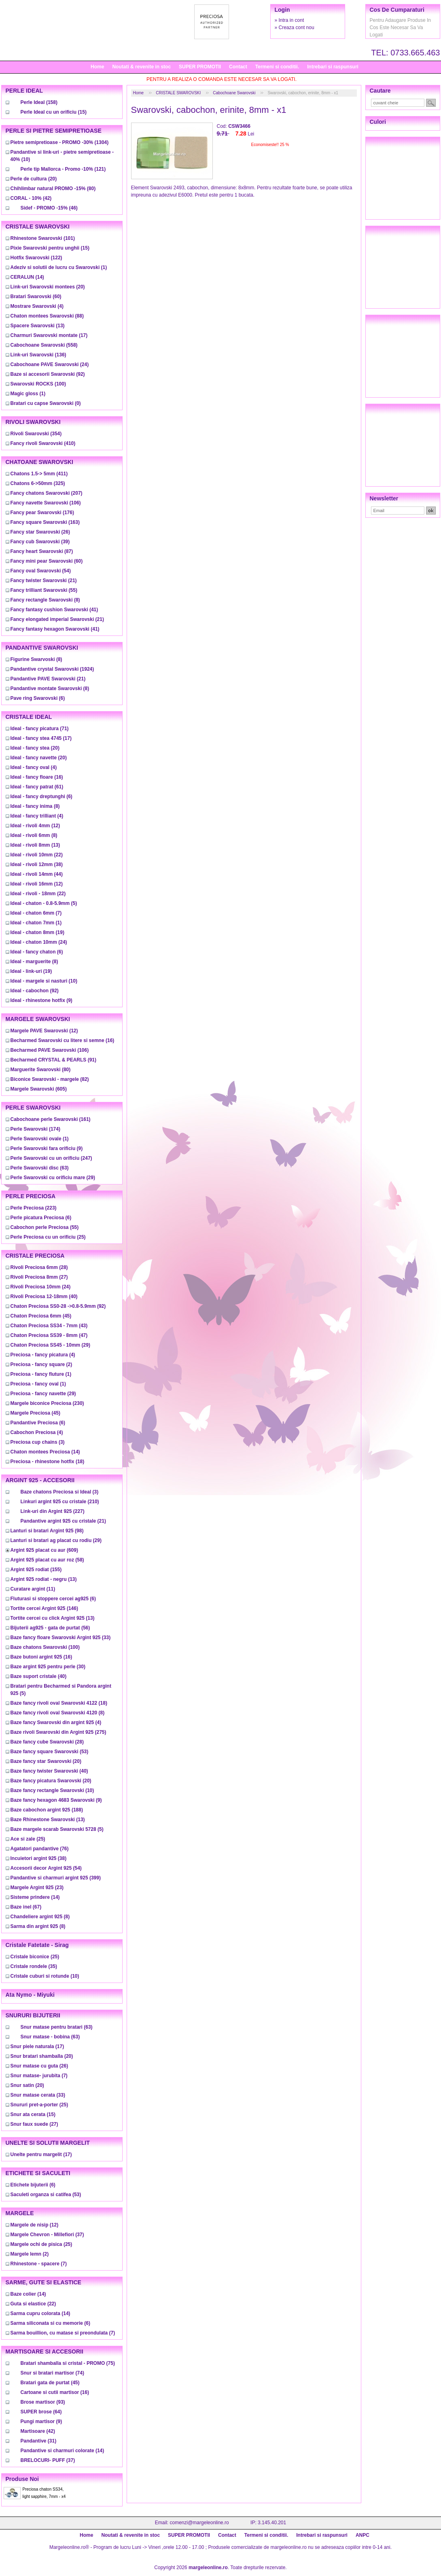  What do you see at coordinates (39, 474) in the screenshot?
I see `(411)` at bounding box center [39, 474].